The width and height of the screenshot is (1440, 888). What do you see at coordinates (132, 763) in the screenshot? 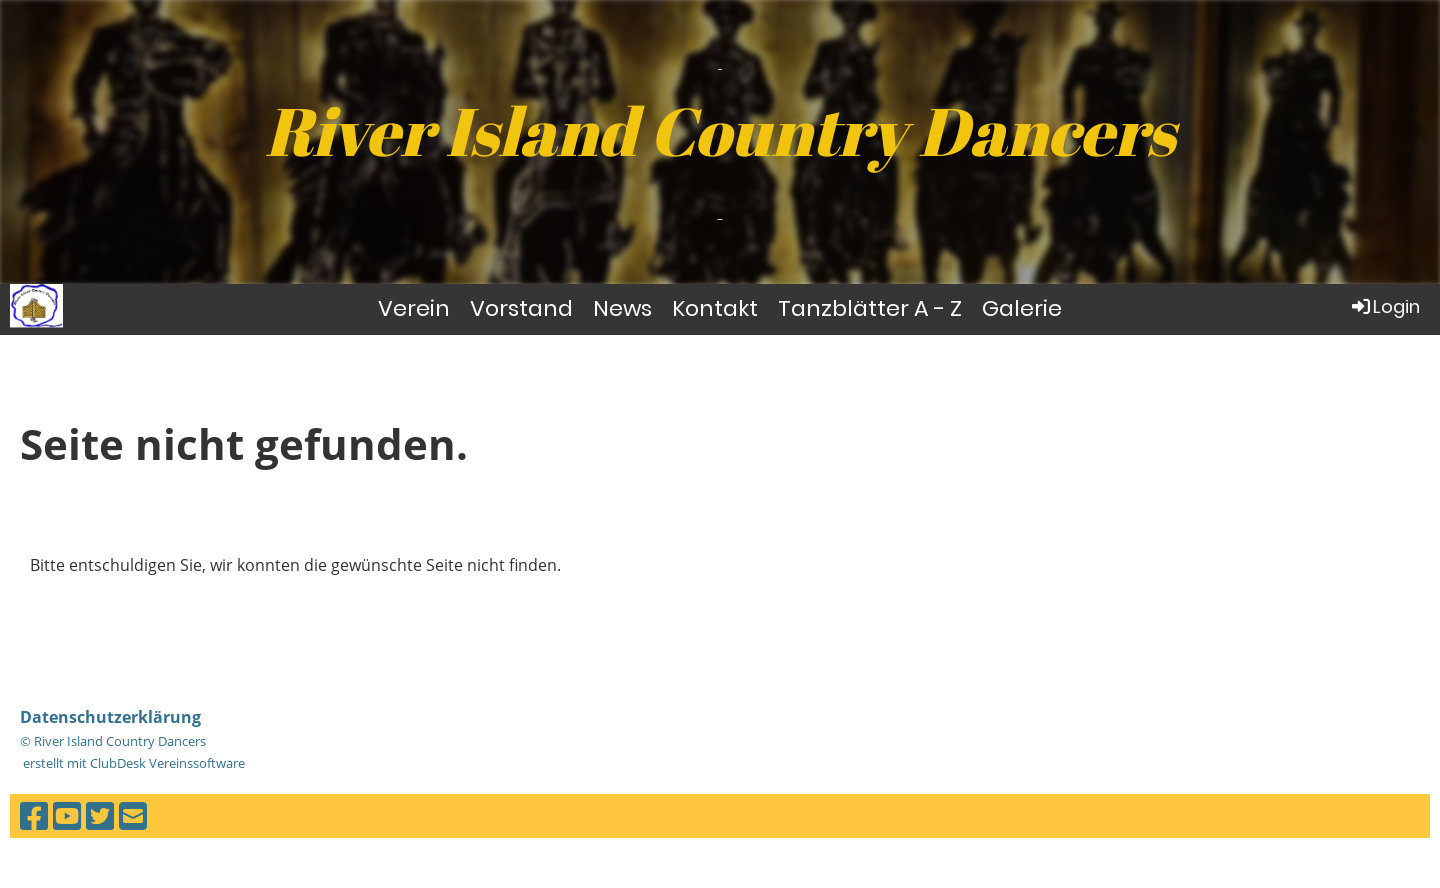
I see `erstellt mit ClubDesk Vereinssoftware` at bounding box center [132, 763].